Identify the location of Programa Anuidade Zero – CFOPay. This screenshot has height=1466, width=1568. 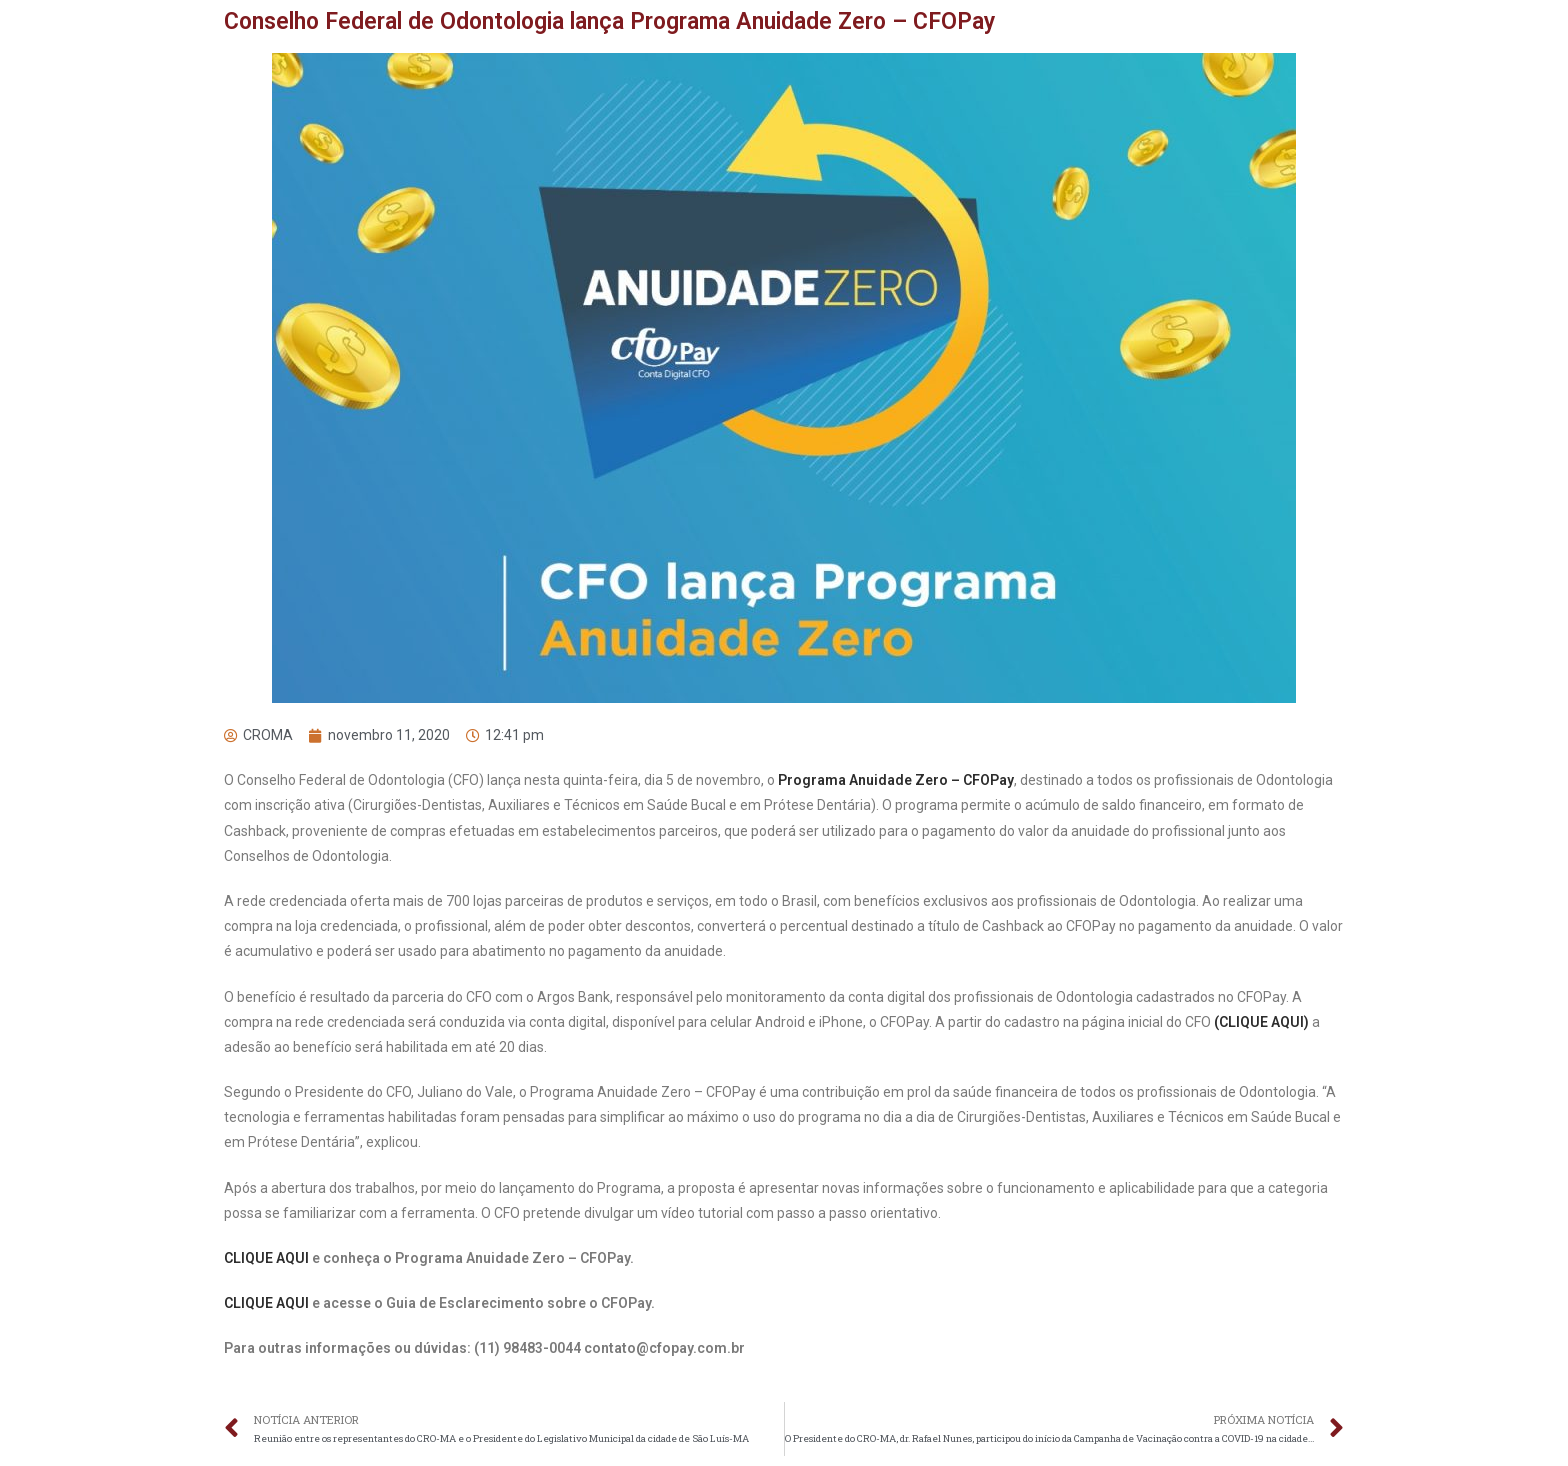
(896, 780).